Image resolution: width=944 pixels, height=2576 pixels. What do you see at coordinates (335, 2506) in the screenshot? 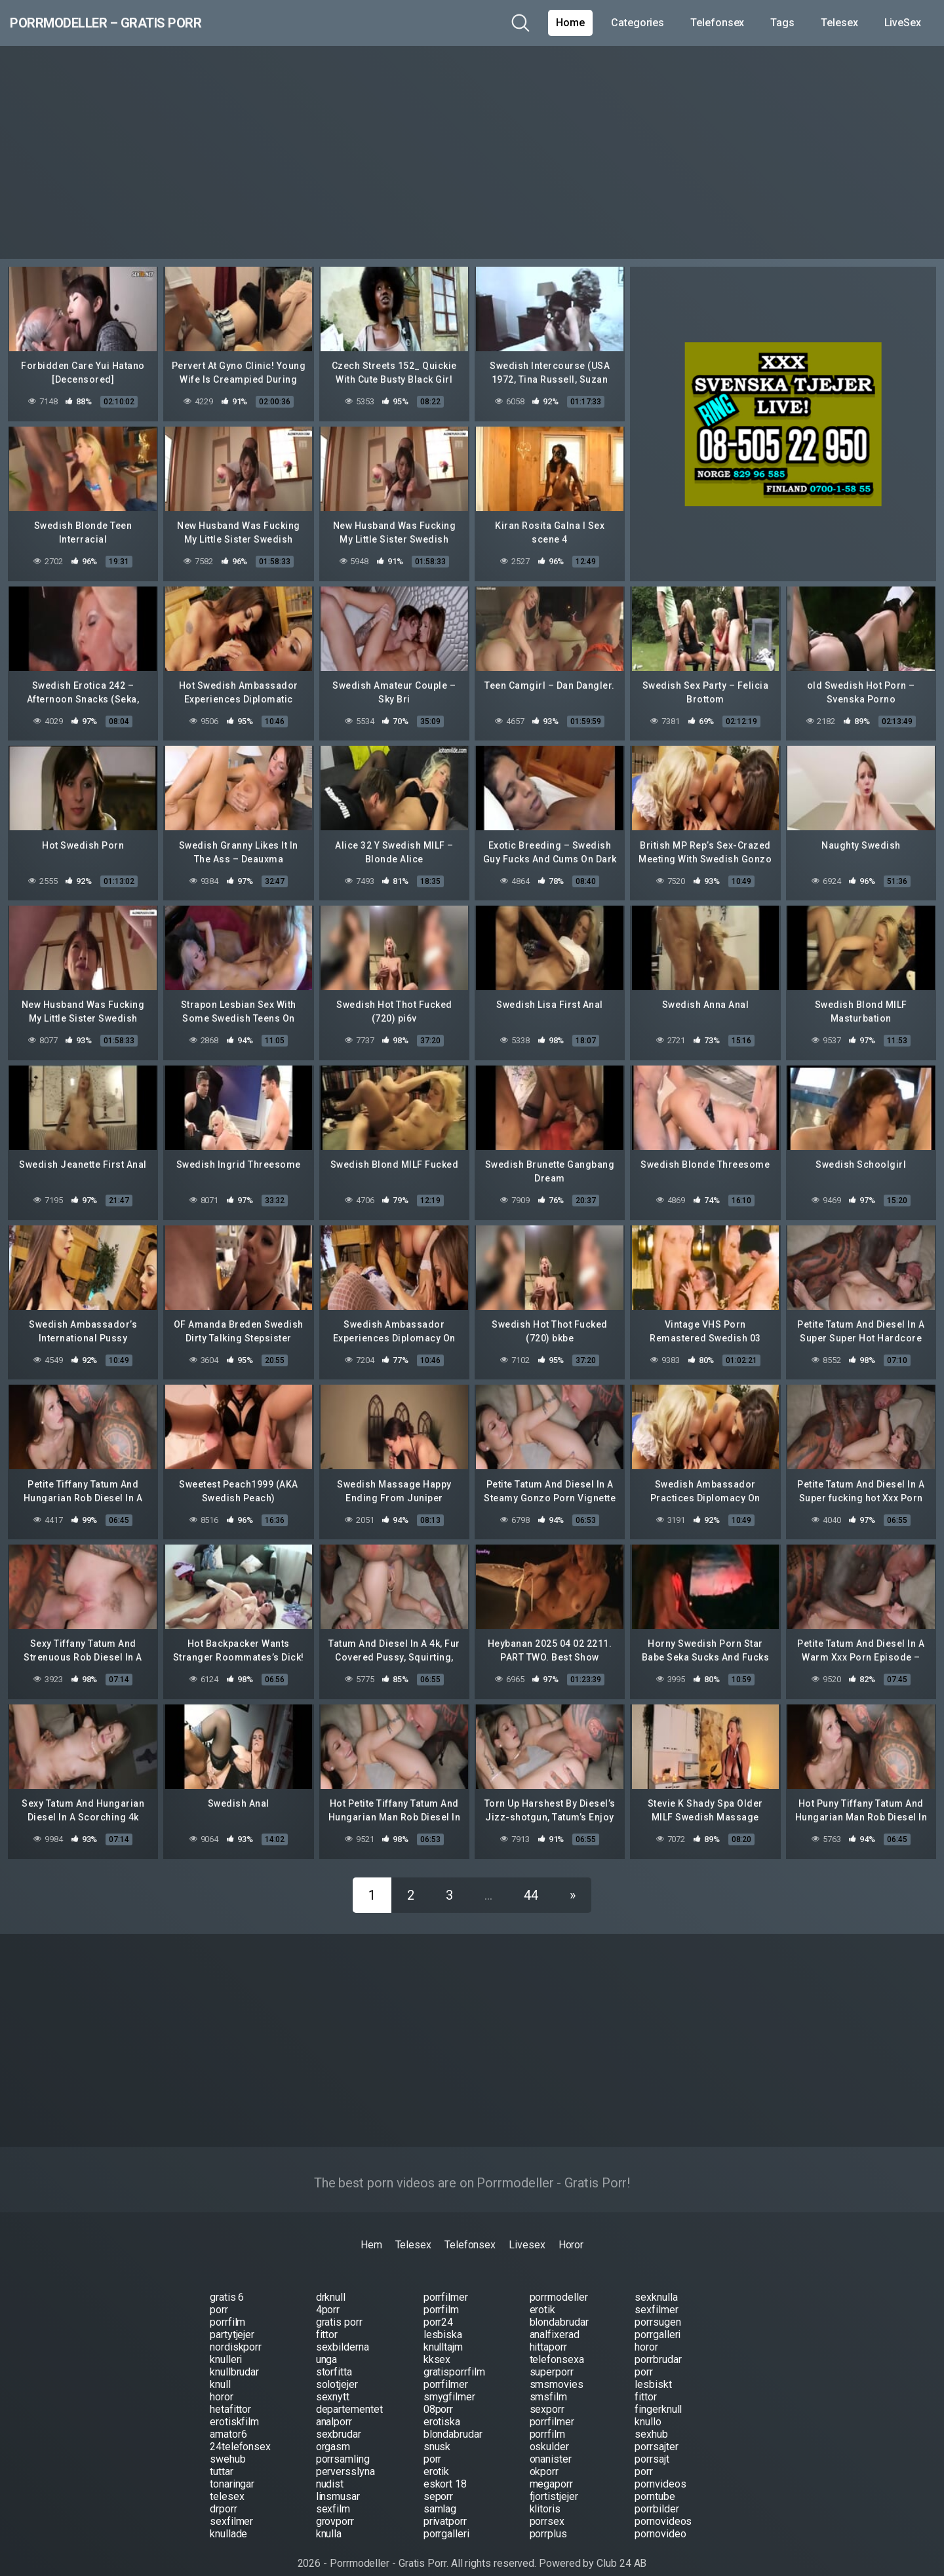
I see `grovporr` at bounding box center [335, 2506].